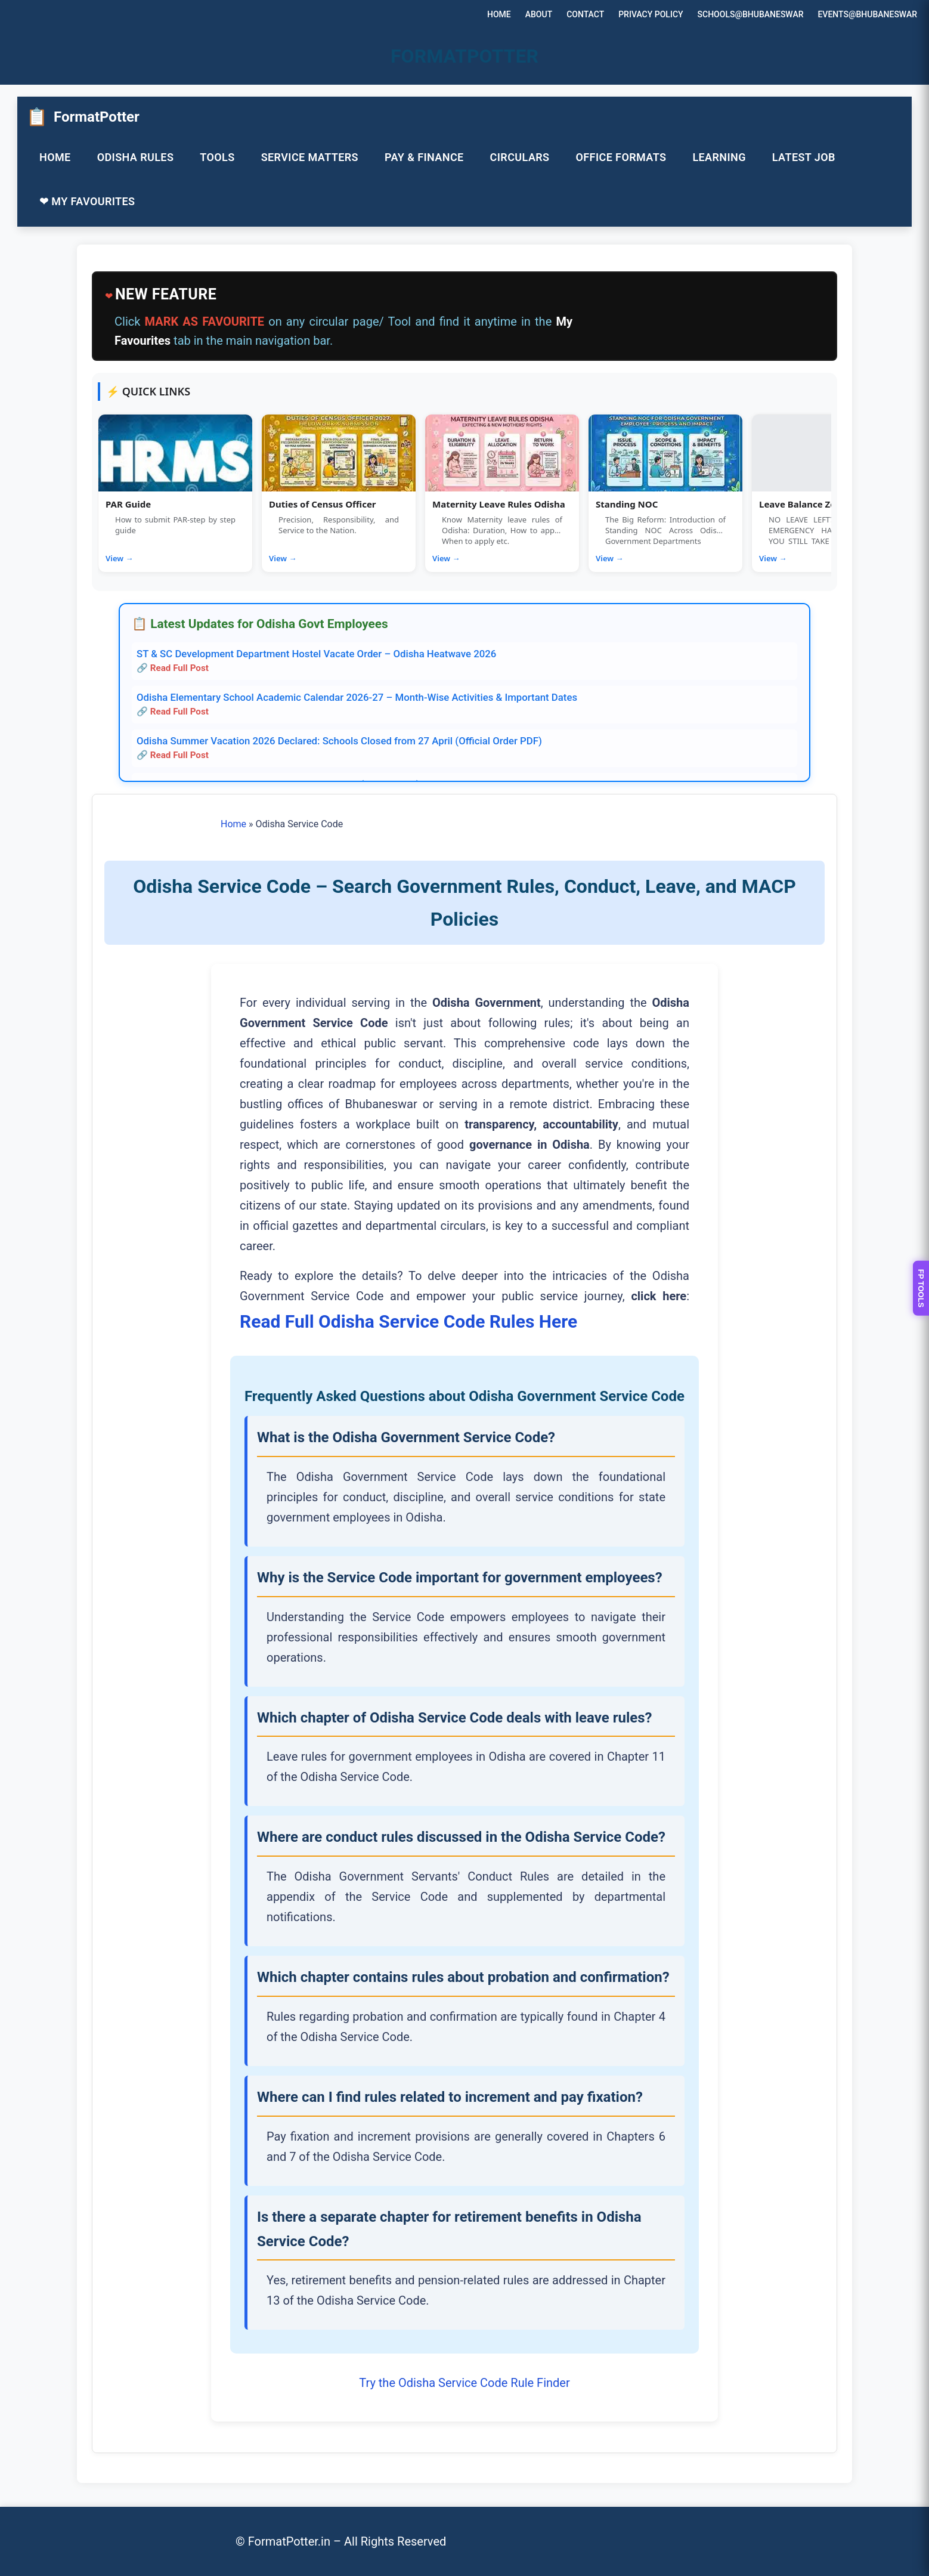 The image size is (929, 2576). I want to click on Home, so click(233, 824).